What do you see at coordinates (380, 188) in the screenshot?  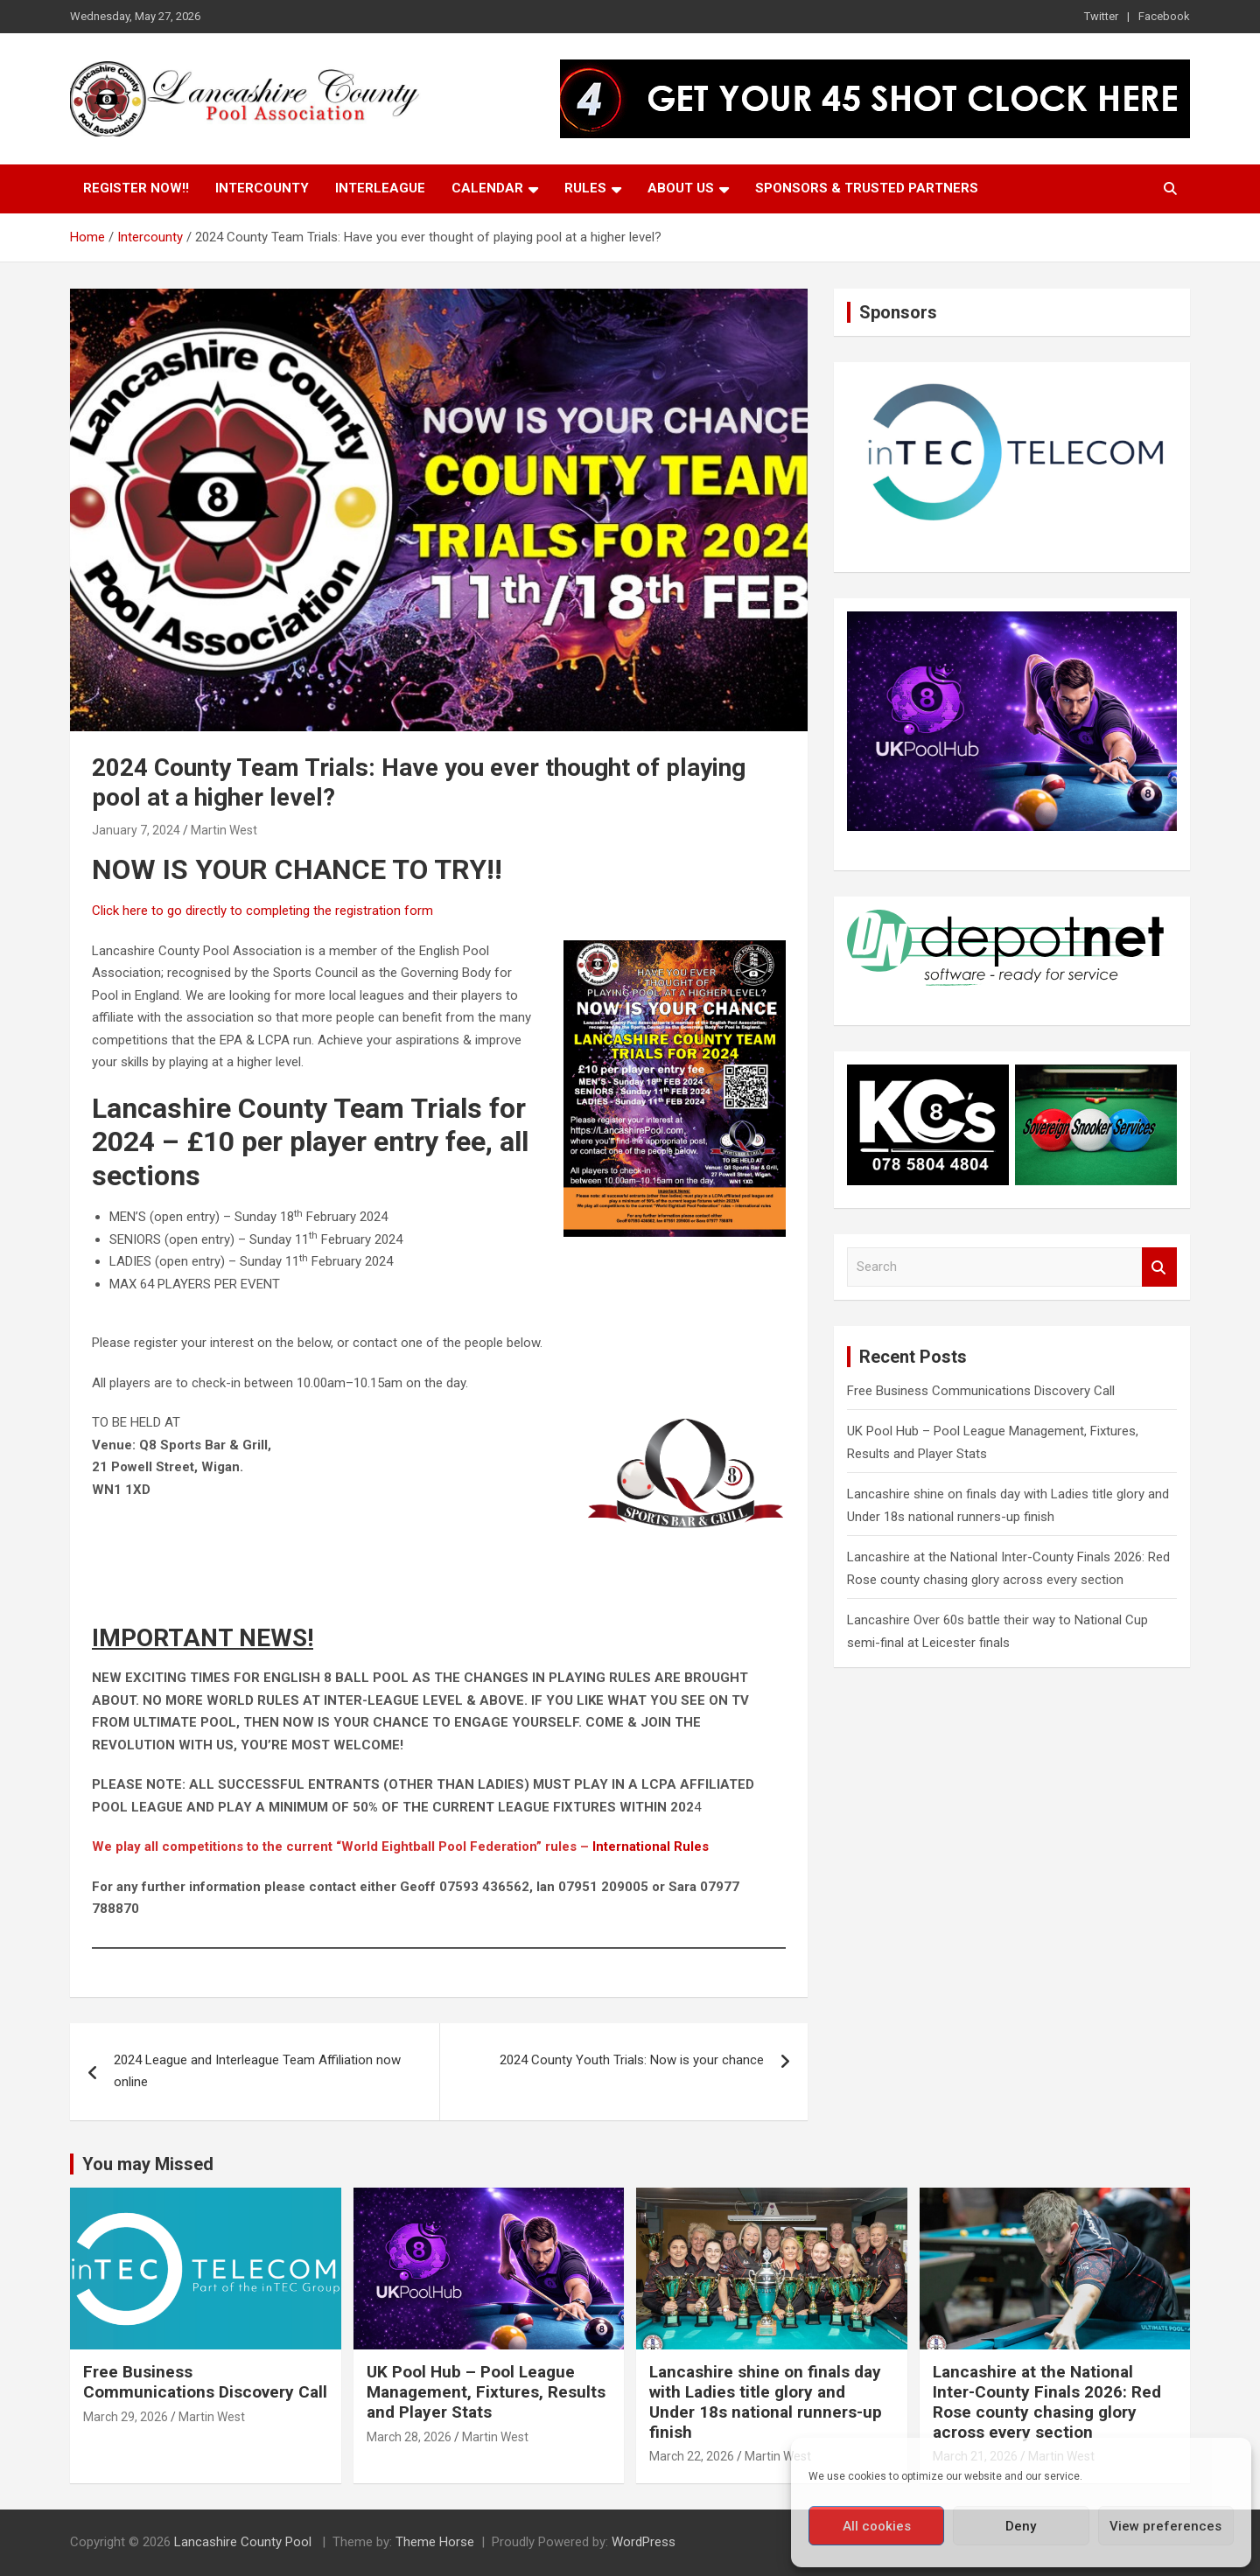 I see `Interleague` at bounding box center [380, 188].